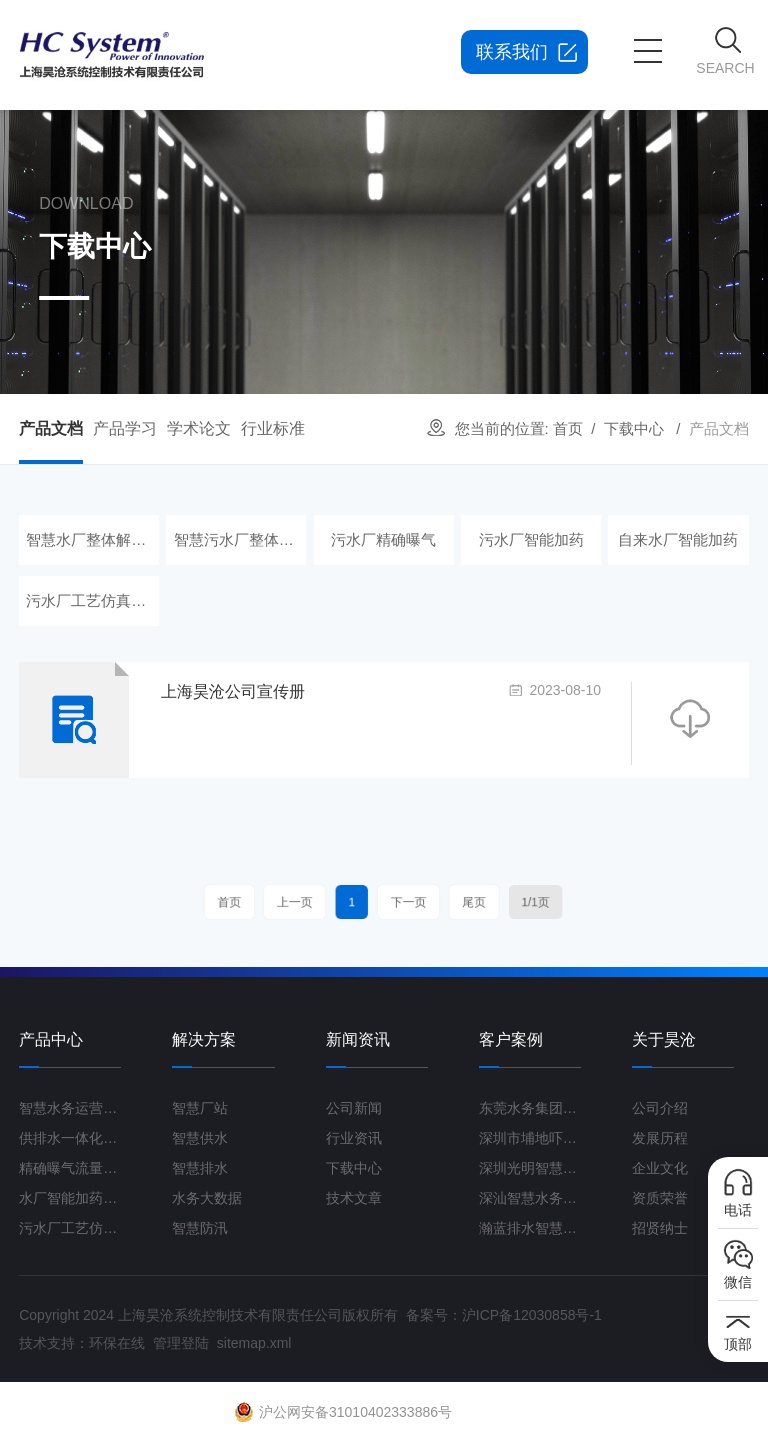 This screenshot has height=1442, width=768. I want to click on 资质荣誉, so click(660, 1198).